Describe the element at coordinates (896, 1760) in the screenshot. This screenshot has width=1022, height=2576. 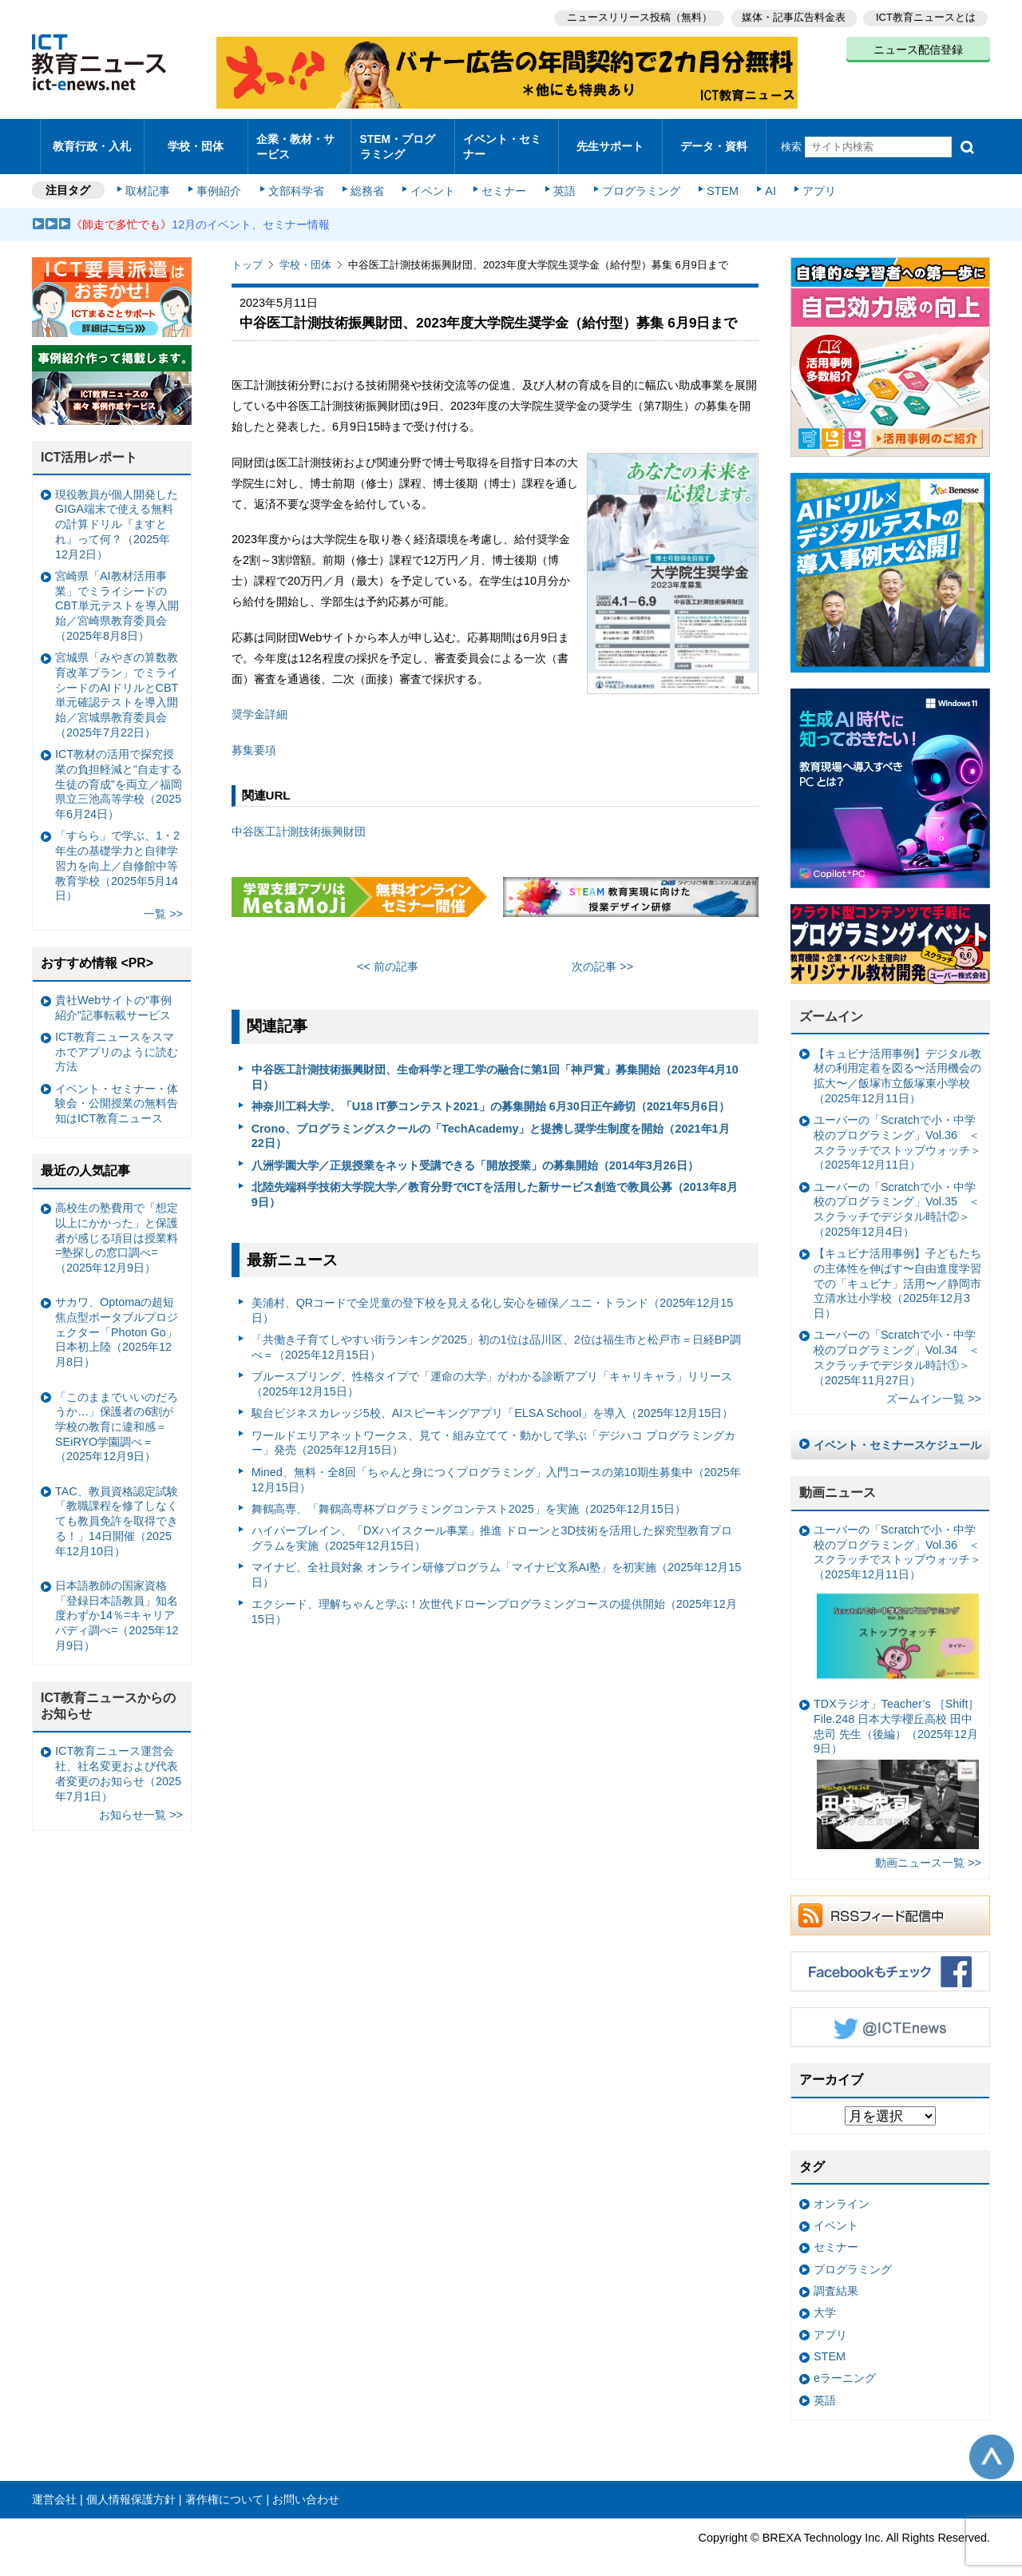
I see `TDXラジオ」Teacher’s ［Shift］File.248 日本大学櫻丘高校 田中忠司 先生（後編）（2025年12月9日）` at that location.